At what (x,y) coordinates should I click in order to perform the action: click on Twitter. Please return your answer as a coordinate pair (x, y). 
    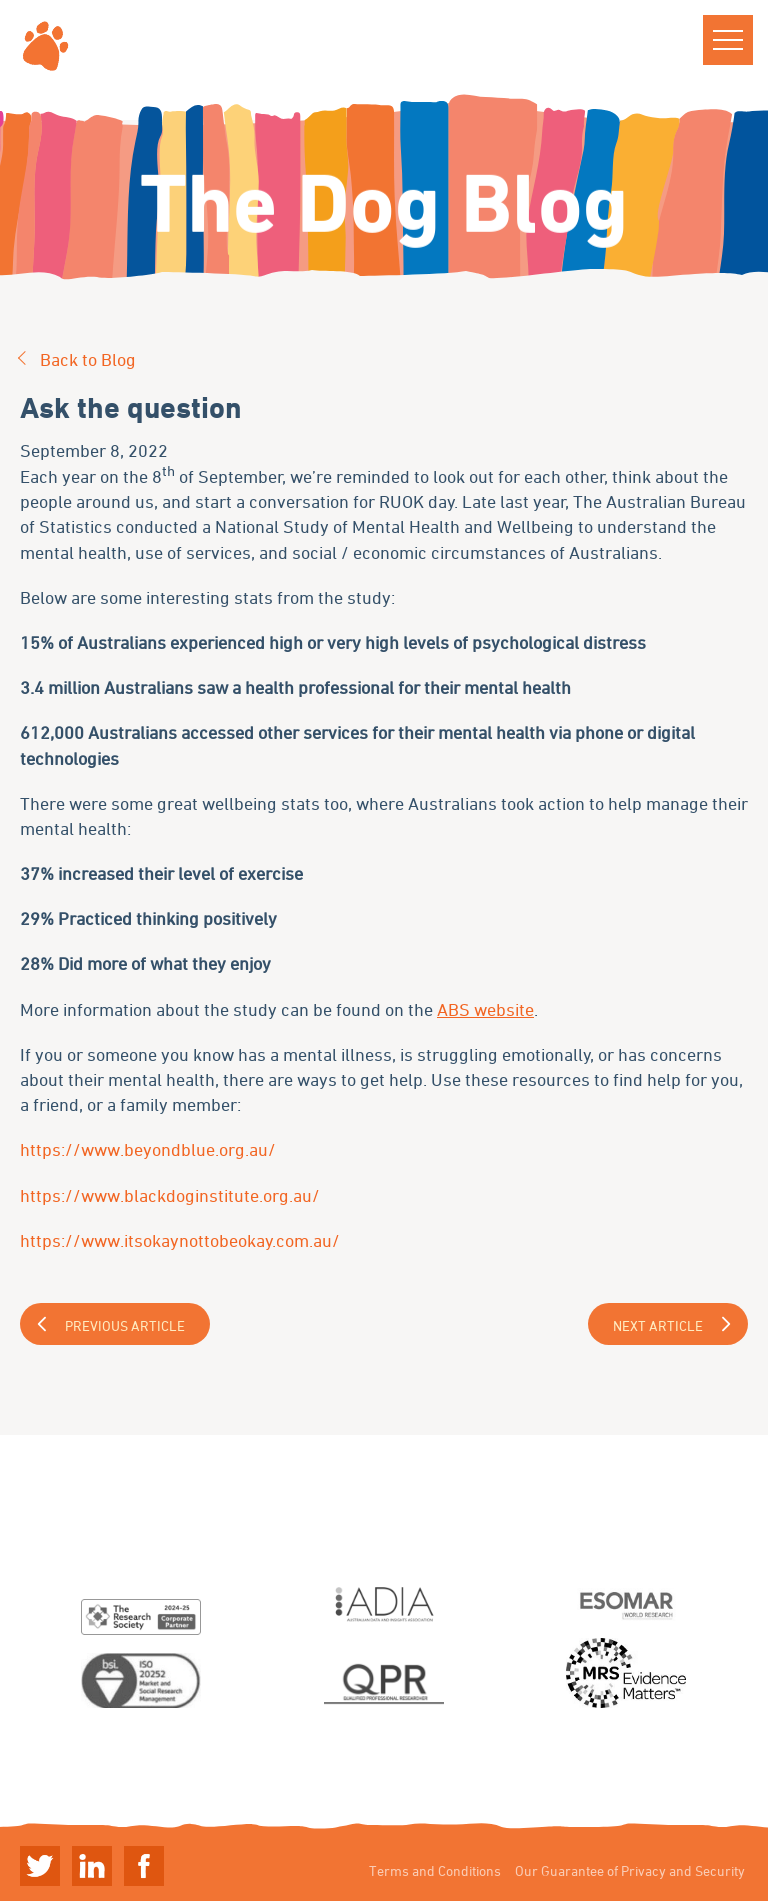
    Looking at the image, I should click on (40, 1866).